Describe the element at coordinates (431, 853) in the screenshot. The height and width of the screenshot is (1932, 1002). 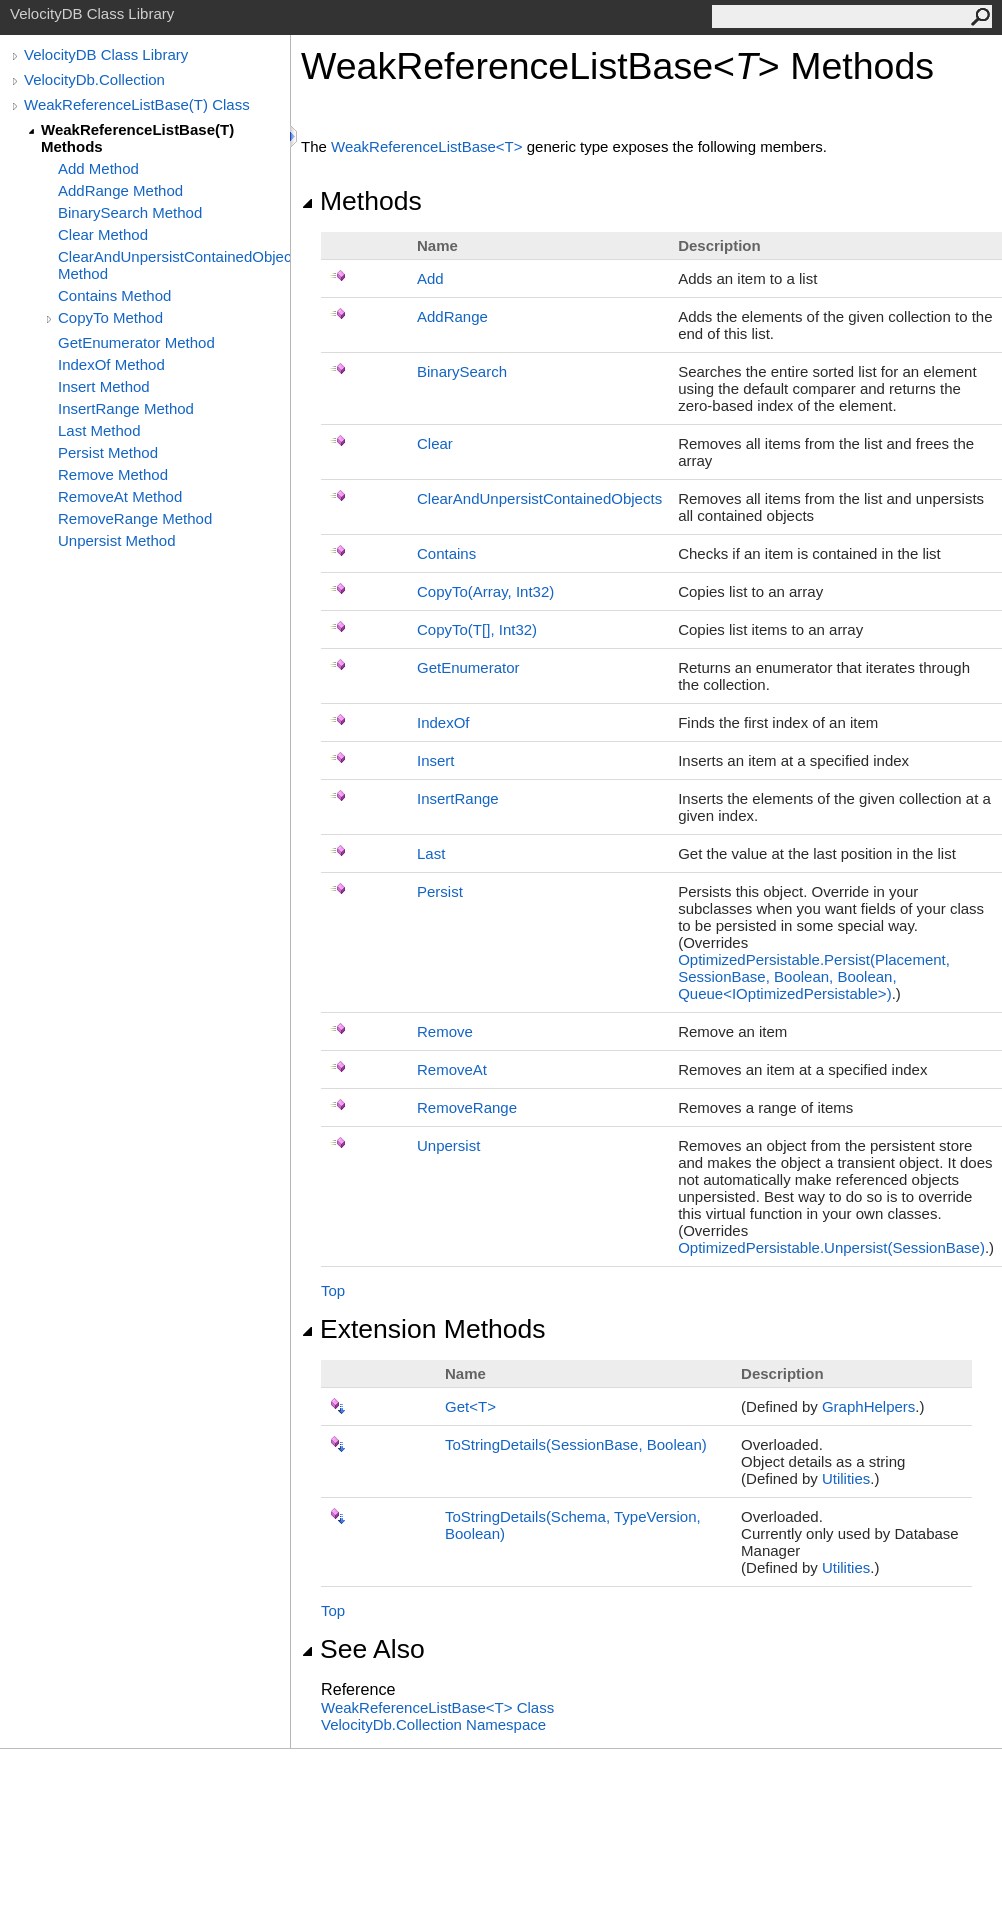
I see `Last` at that location.